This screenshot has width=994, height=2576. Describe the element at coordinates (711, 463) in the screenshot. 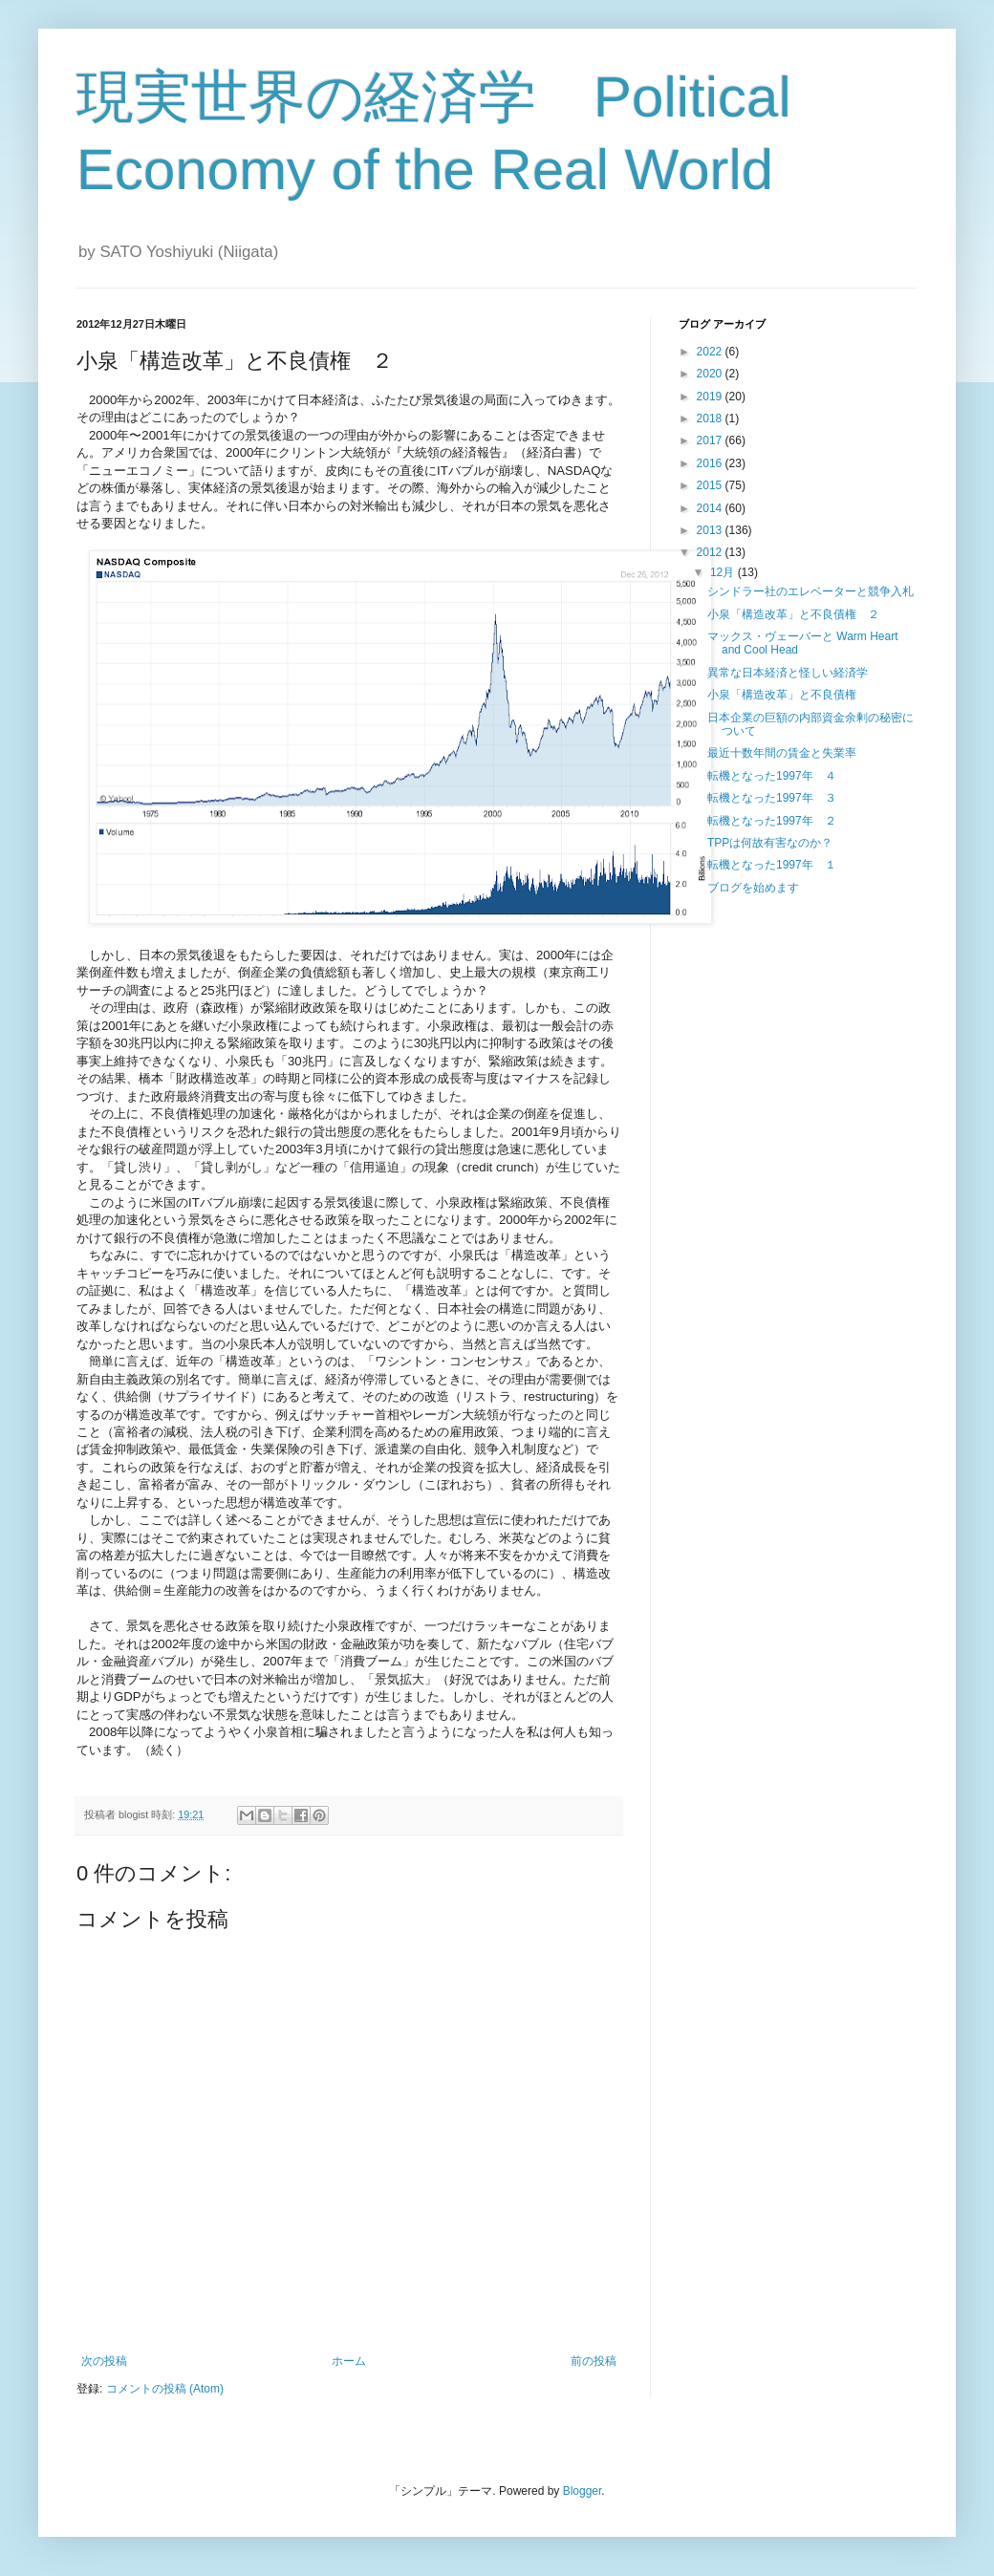

I see `2016` at that location.